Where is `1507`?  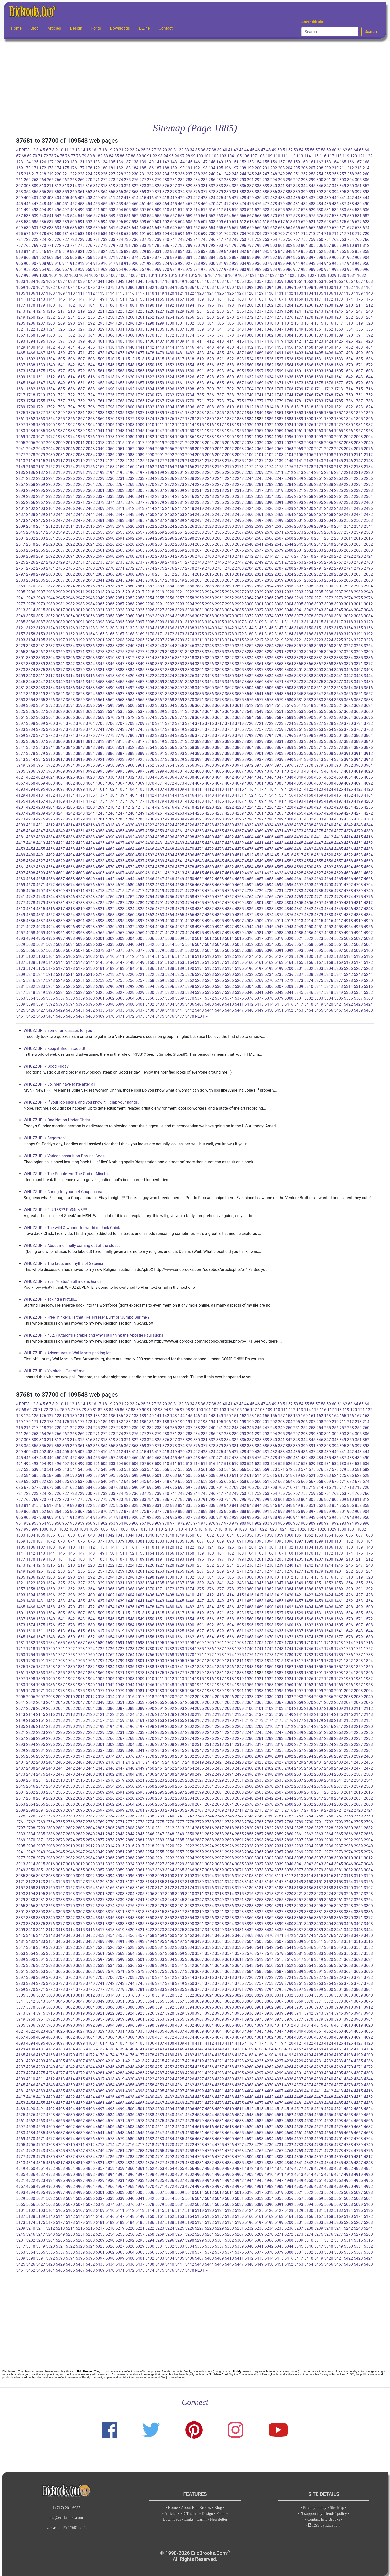 1507 is located at coordinates (80, 359).